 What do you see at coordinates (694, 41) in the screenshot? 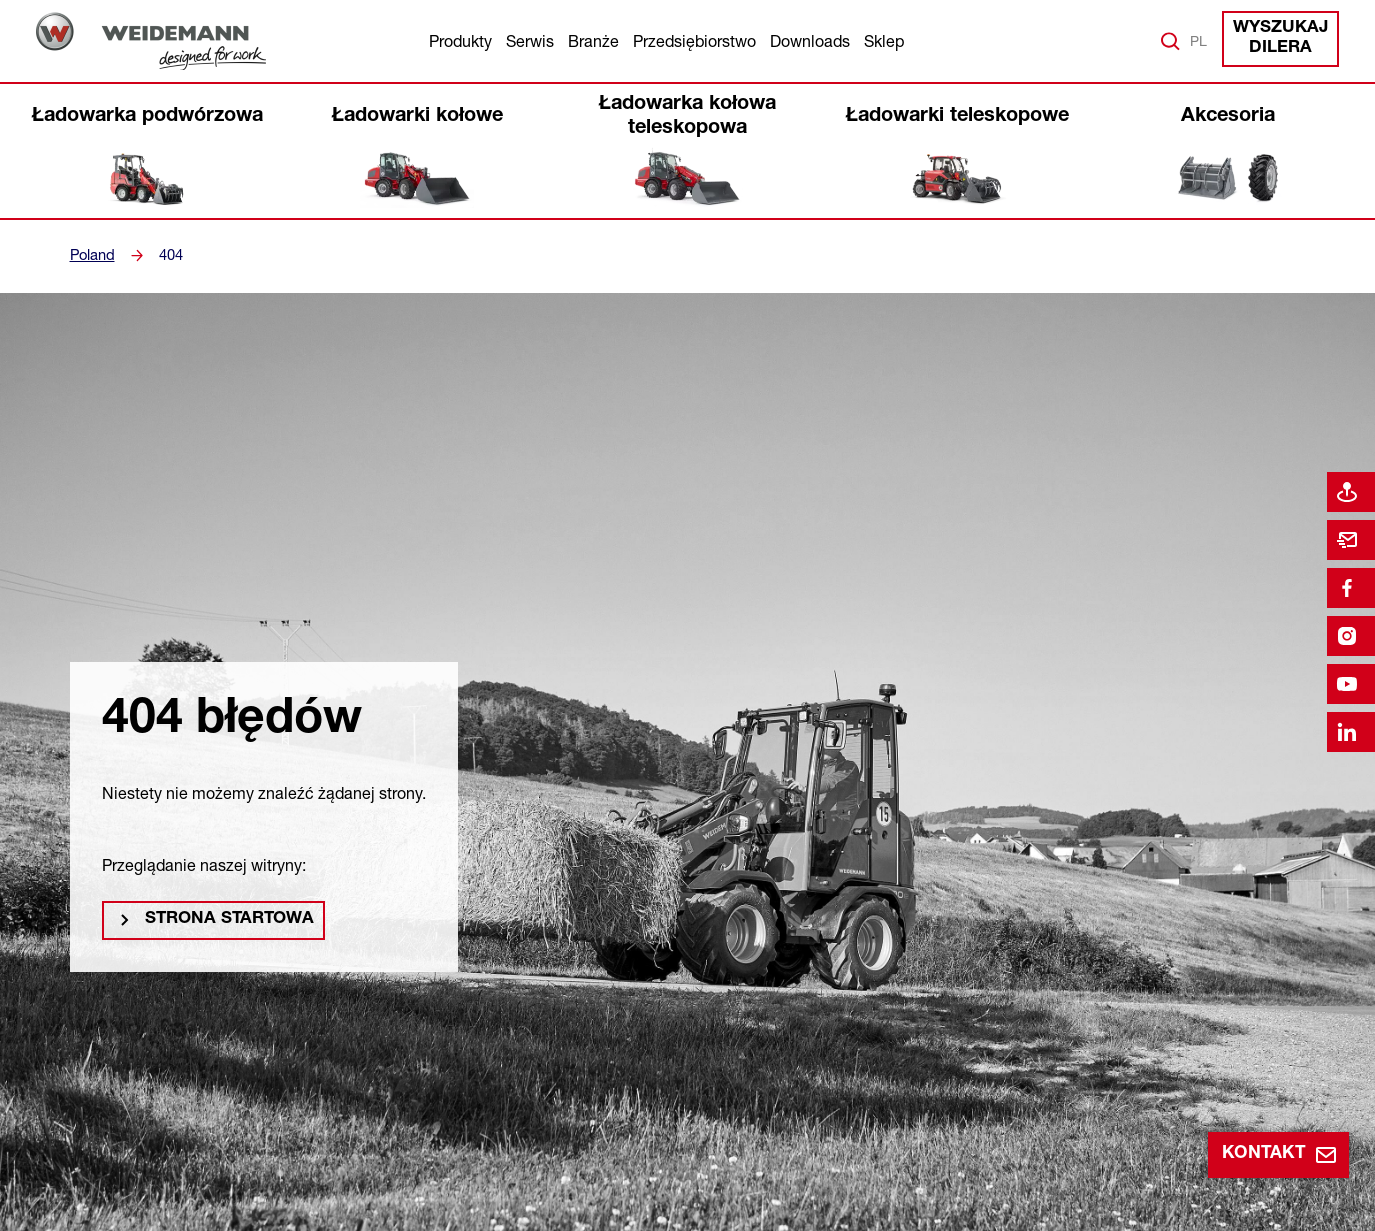
I see `Przedsiębiorstwo` at bounding box center [694, 41].